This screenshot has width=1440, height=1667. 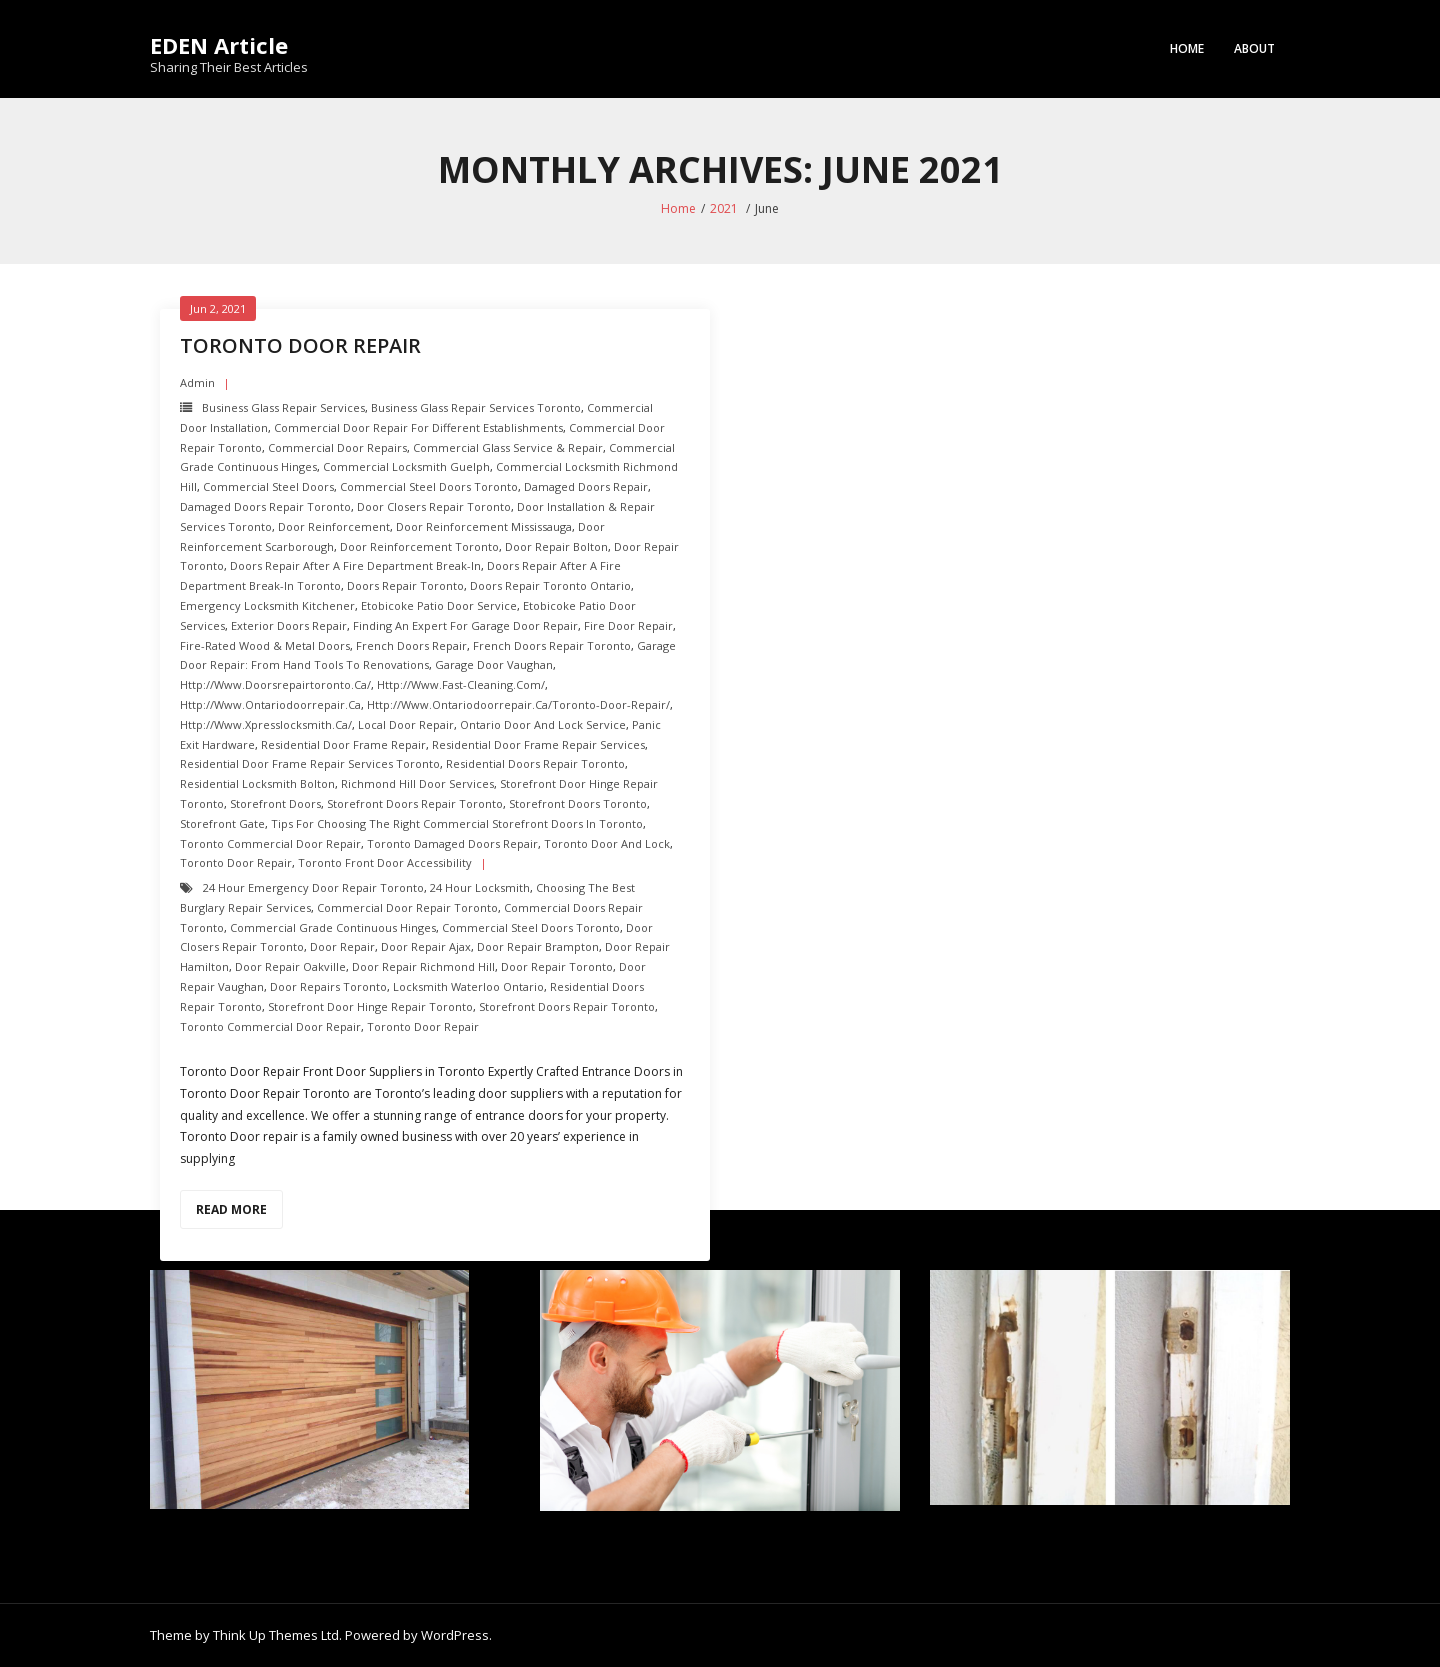 What do you see at coordinates (418, 427) in the screenshot?
I see `Commercial Door Repair For Different Establishments` at bounding box center [418, 427].